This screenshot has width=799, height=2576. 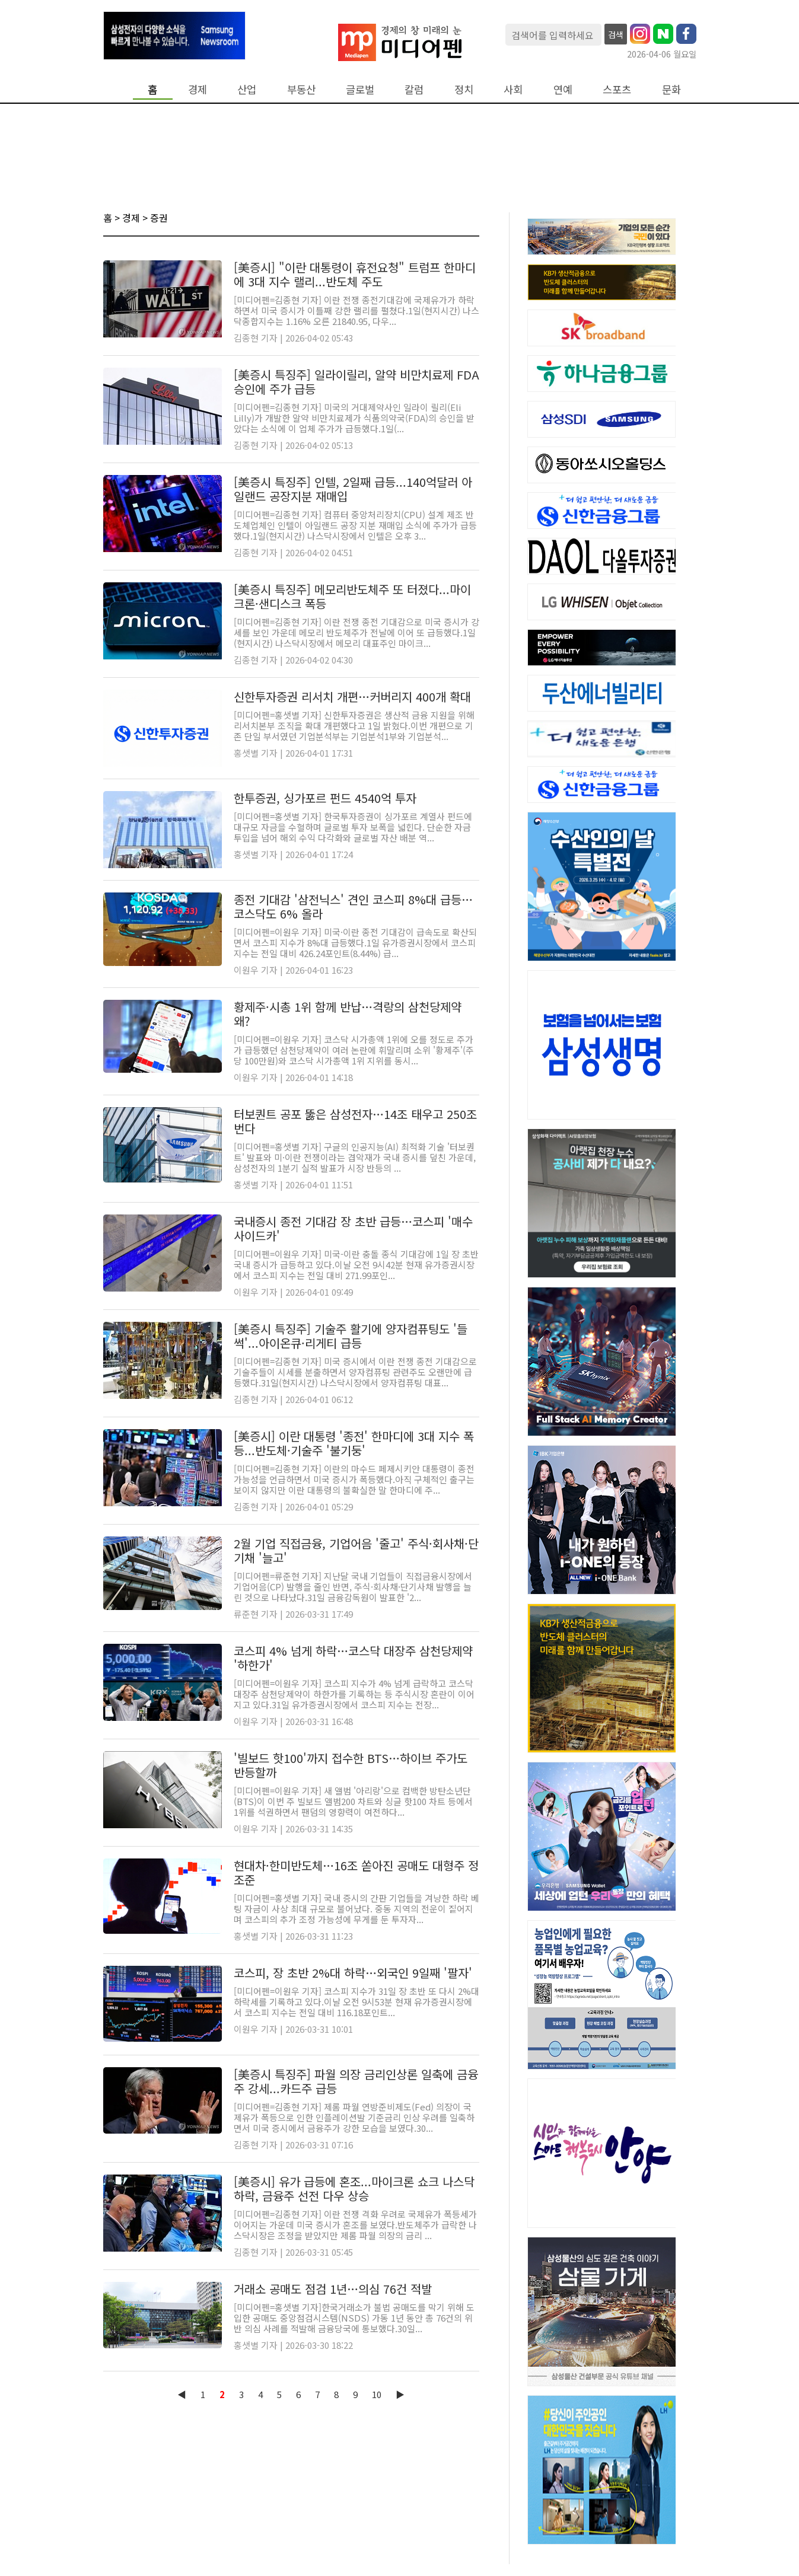 I want to click on 코스피, 장 초반 2%대 하락…외국인 9일째 '팔자', so click(x=353, y=1972).